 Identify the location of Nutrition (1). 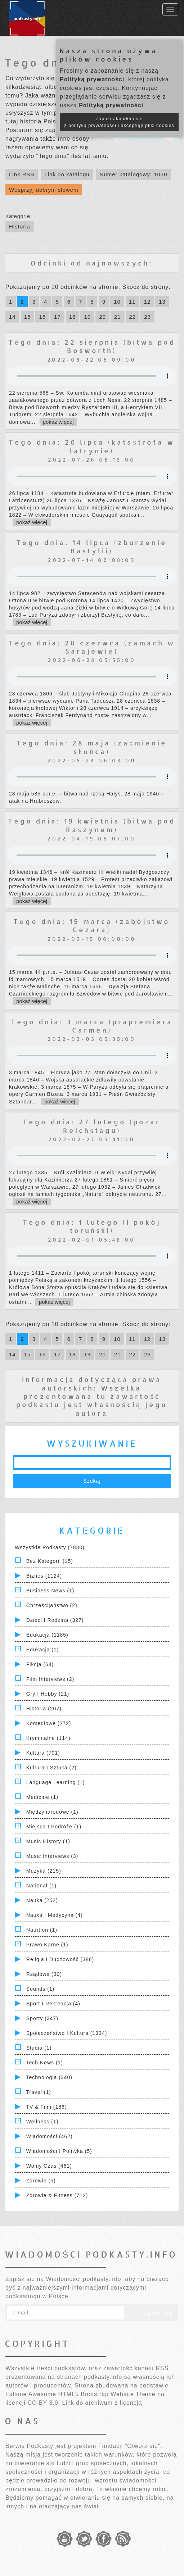
(41, 1930).